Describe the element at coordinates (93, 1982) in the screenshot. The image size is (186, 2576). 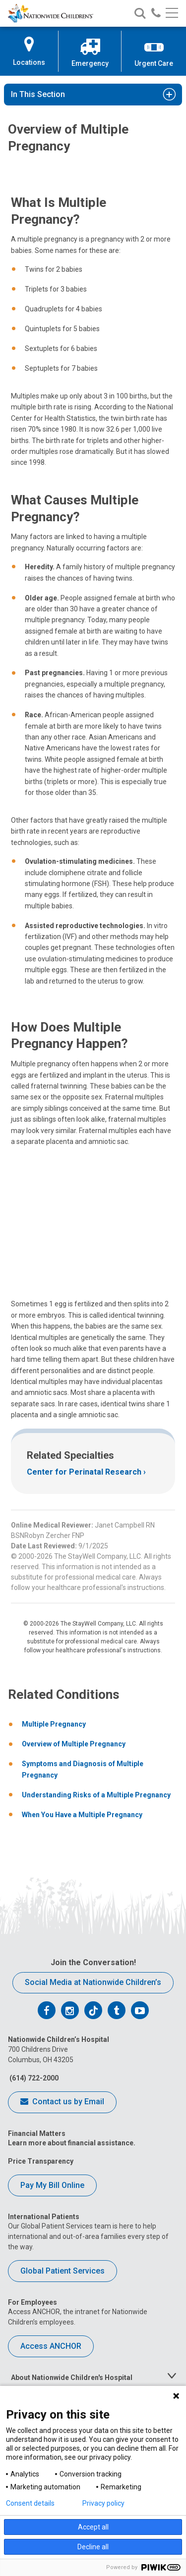
I see `Social Media at Nationwide Children’s` at that location.